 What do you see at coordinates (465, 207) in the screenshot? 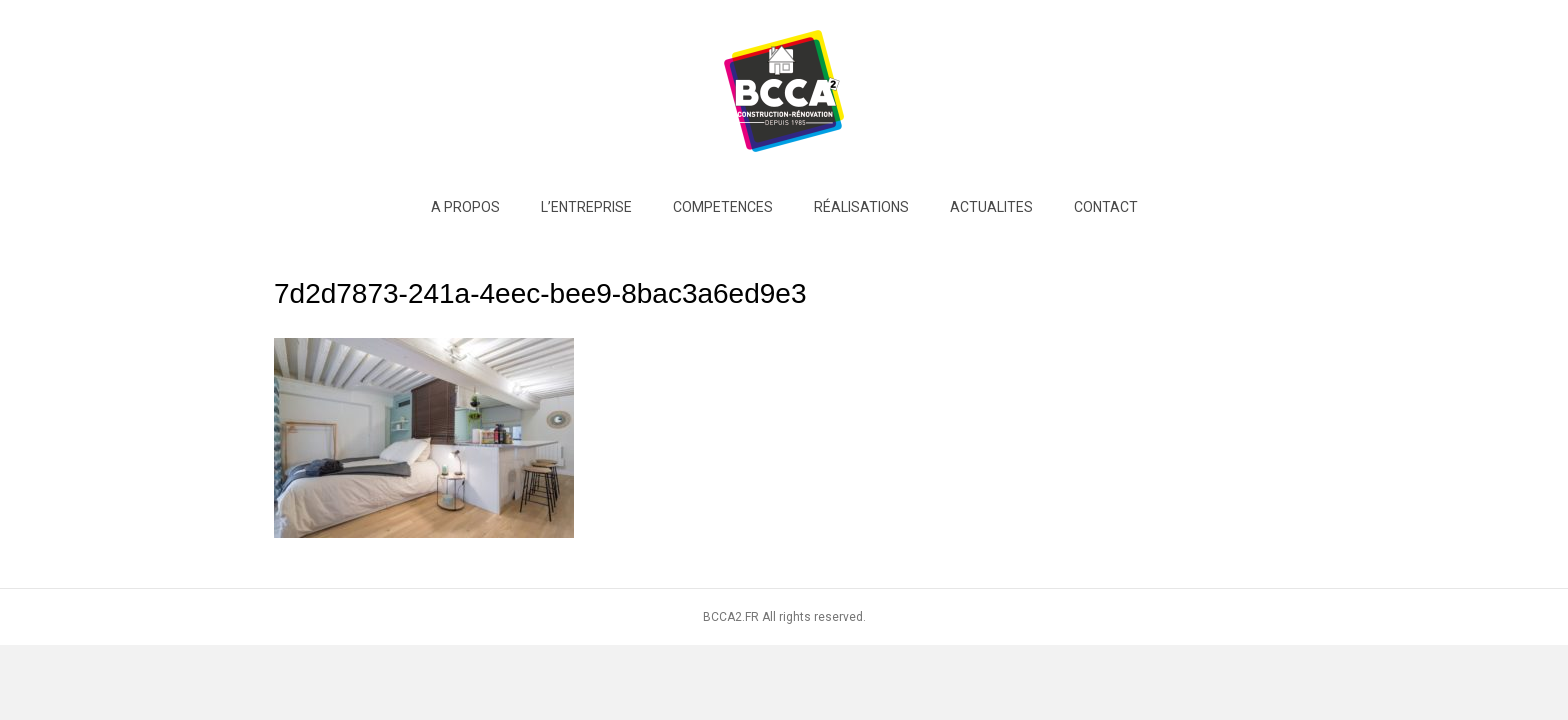
I see `A PROPOS` at bounding box center [465, 207].